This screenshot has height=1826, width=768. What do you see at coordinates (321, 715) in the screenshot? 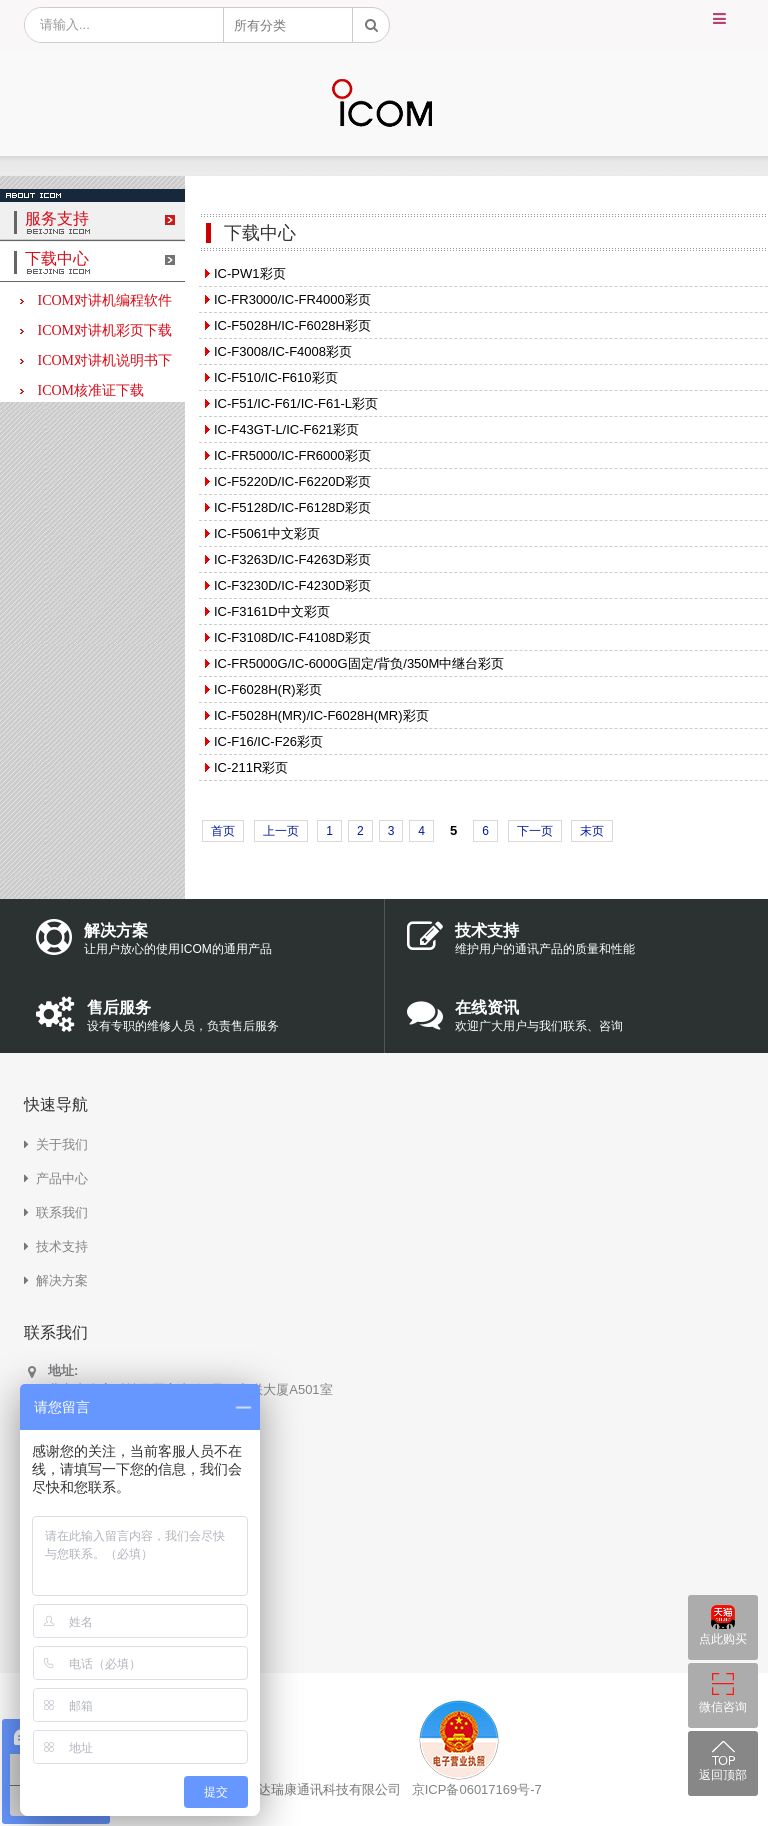
I see `IC-F5028H(MR)/IC-F6028H(MR)彩页` at bounding box center [321, 715].